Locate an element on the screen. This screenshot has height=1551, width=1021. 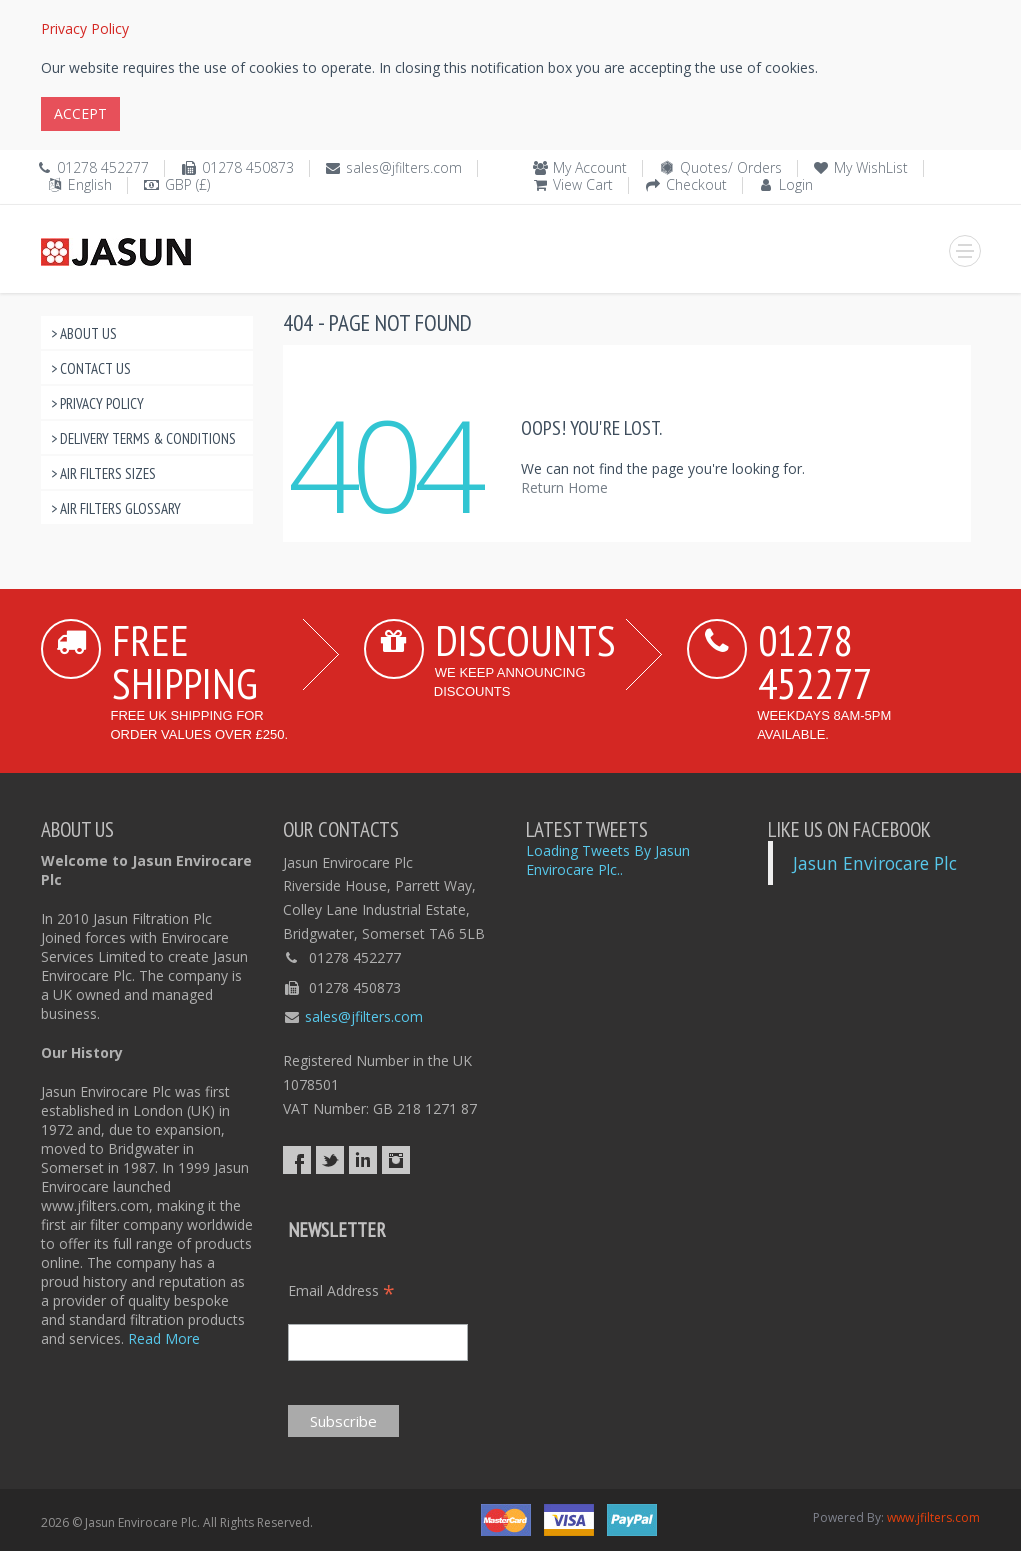
> Contact Us is located at coordinates (91, 368).